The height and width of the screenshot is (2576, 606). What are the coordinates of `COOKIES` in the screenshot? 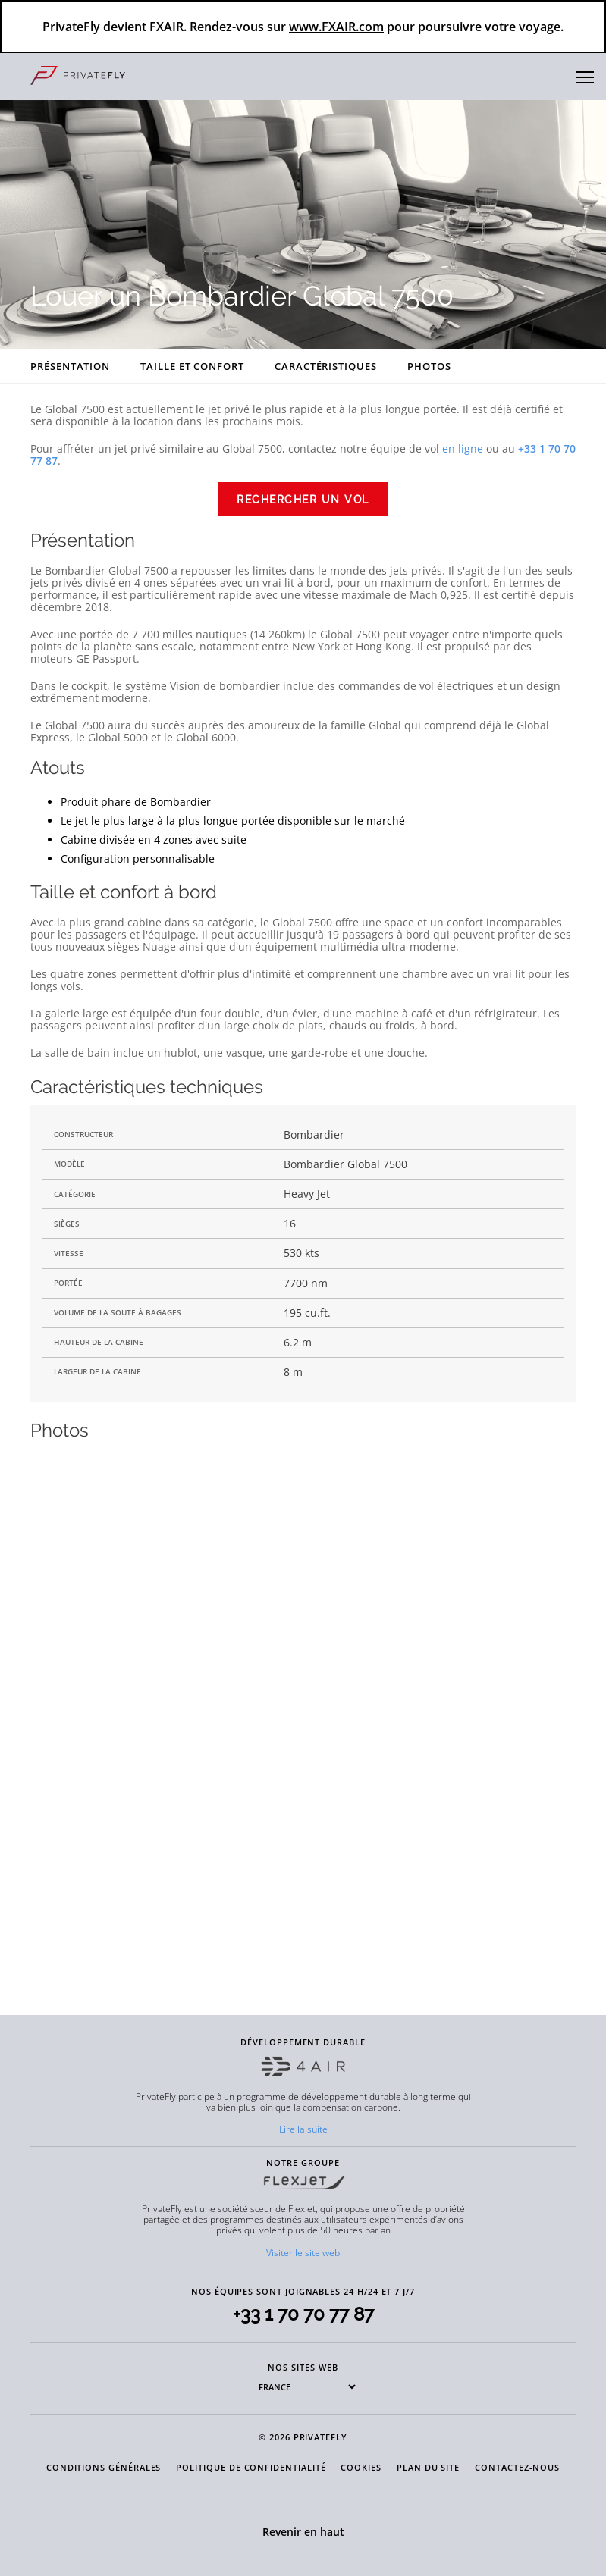 It's located at (361, 2467).